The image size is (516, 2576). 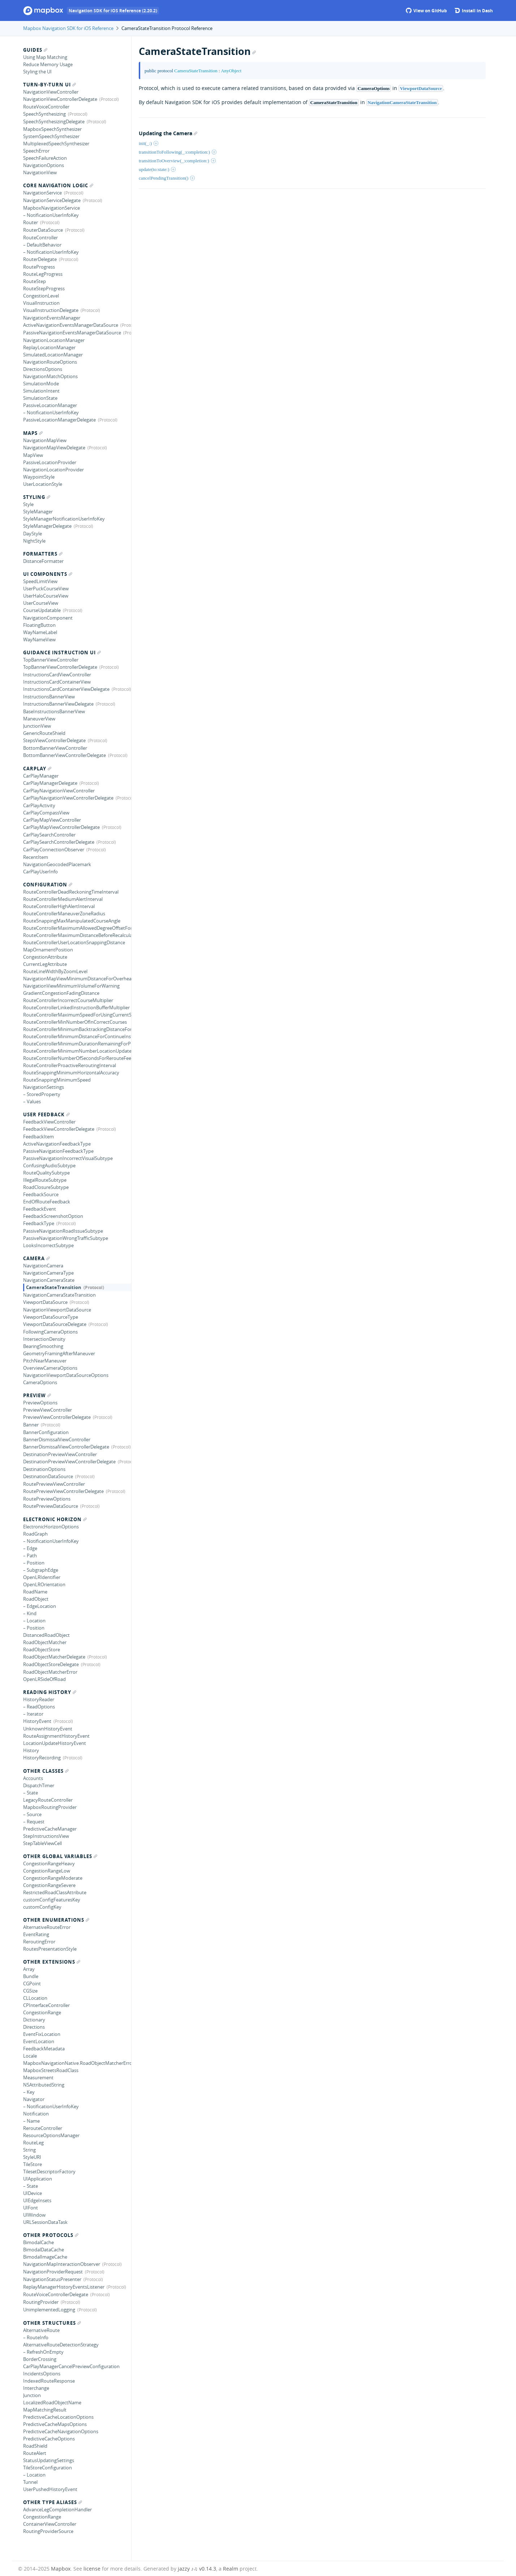 I want to click on Mapbox Navigation SDK for iOS Reference, so click(x=68, y=28).